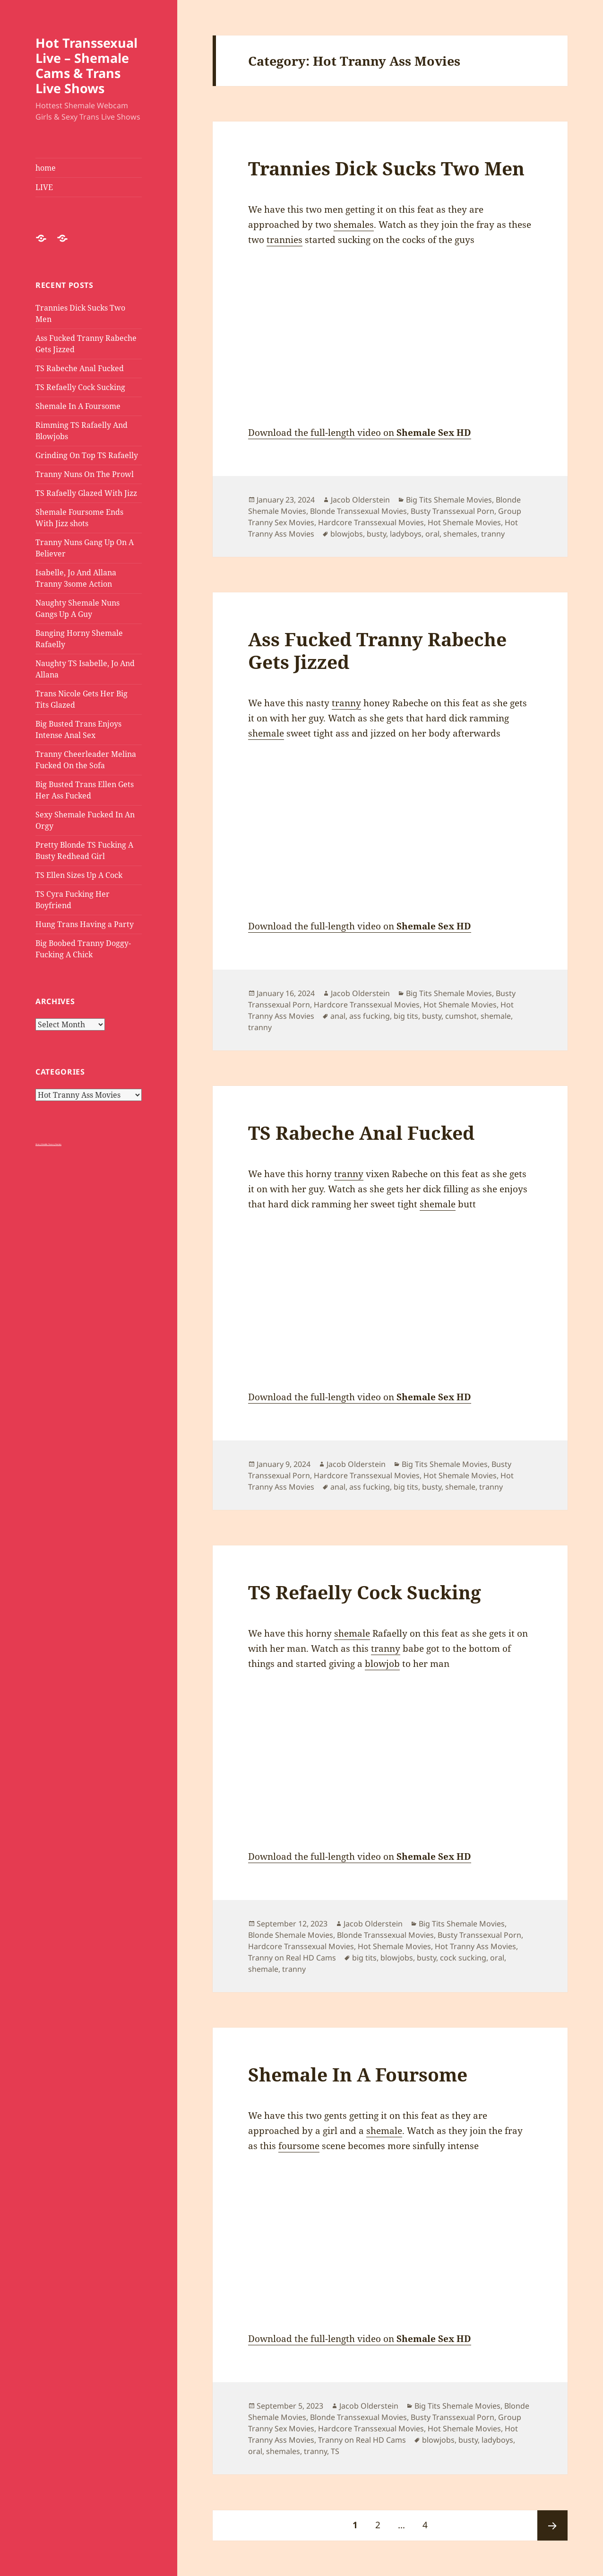 This screenshot has width=603, height=2576. What do you see at coordinates (79, 368) in the screenshot?
I see `TS Rabeche Anal Fucked` at bounding box center [79, 368].